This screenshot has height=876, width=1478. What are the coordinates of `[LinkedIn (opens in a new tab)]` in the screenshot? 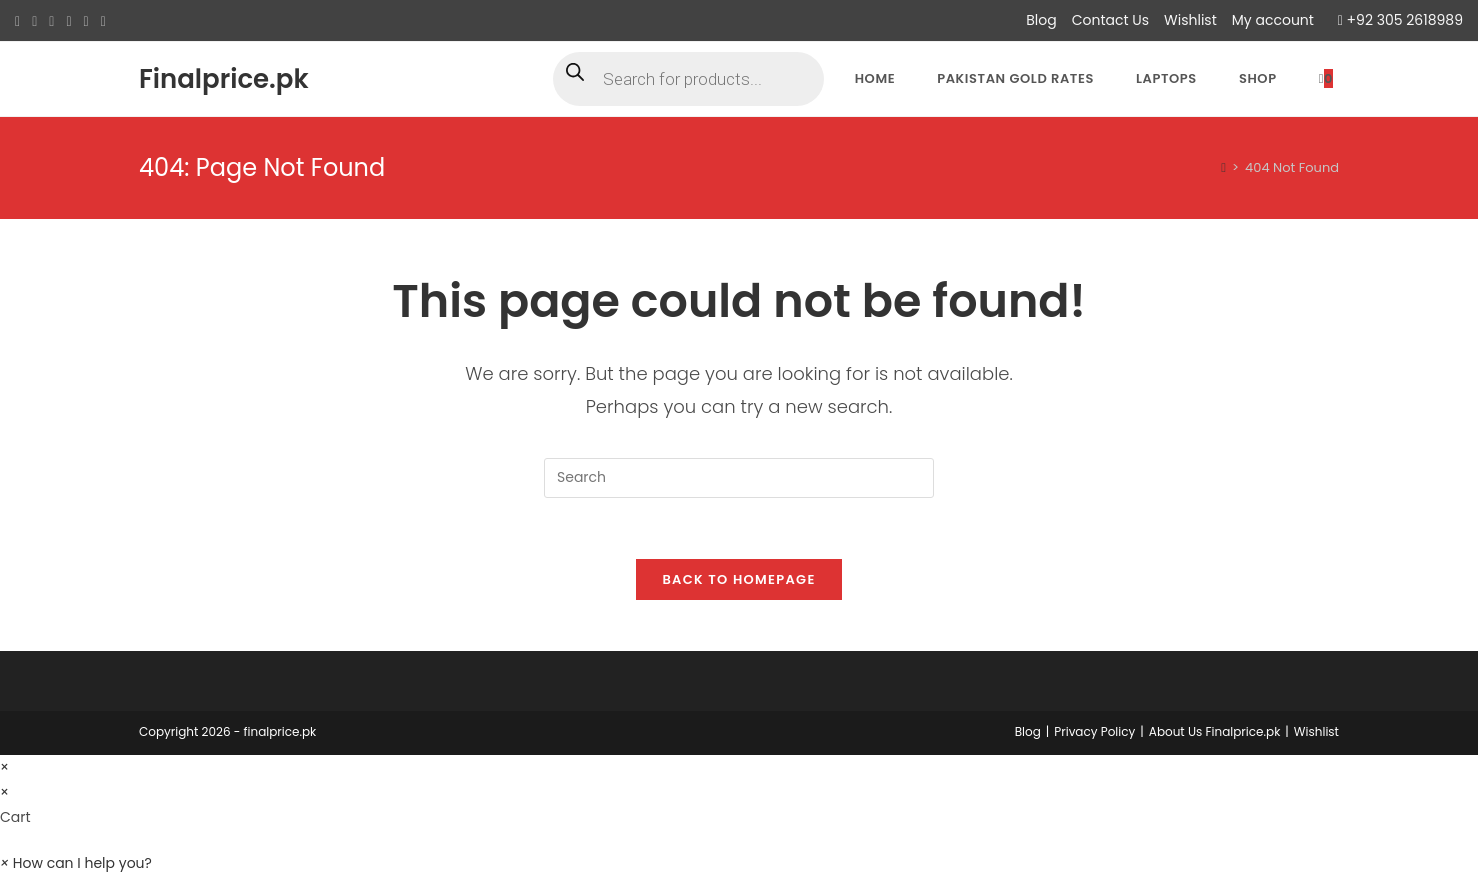 It's located at (86, 21).